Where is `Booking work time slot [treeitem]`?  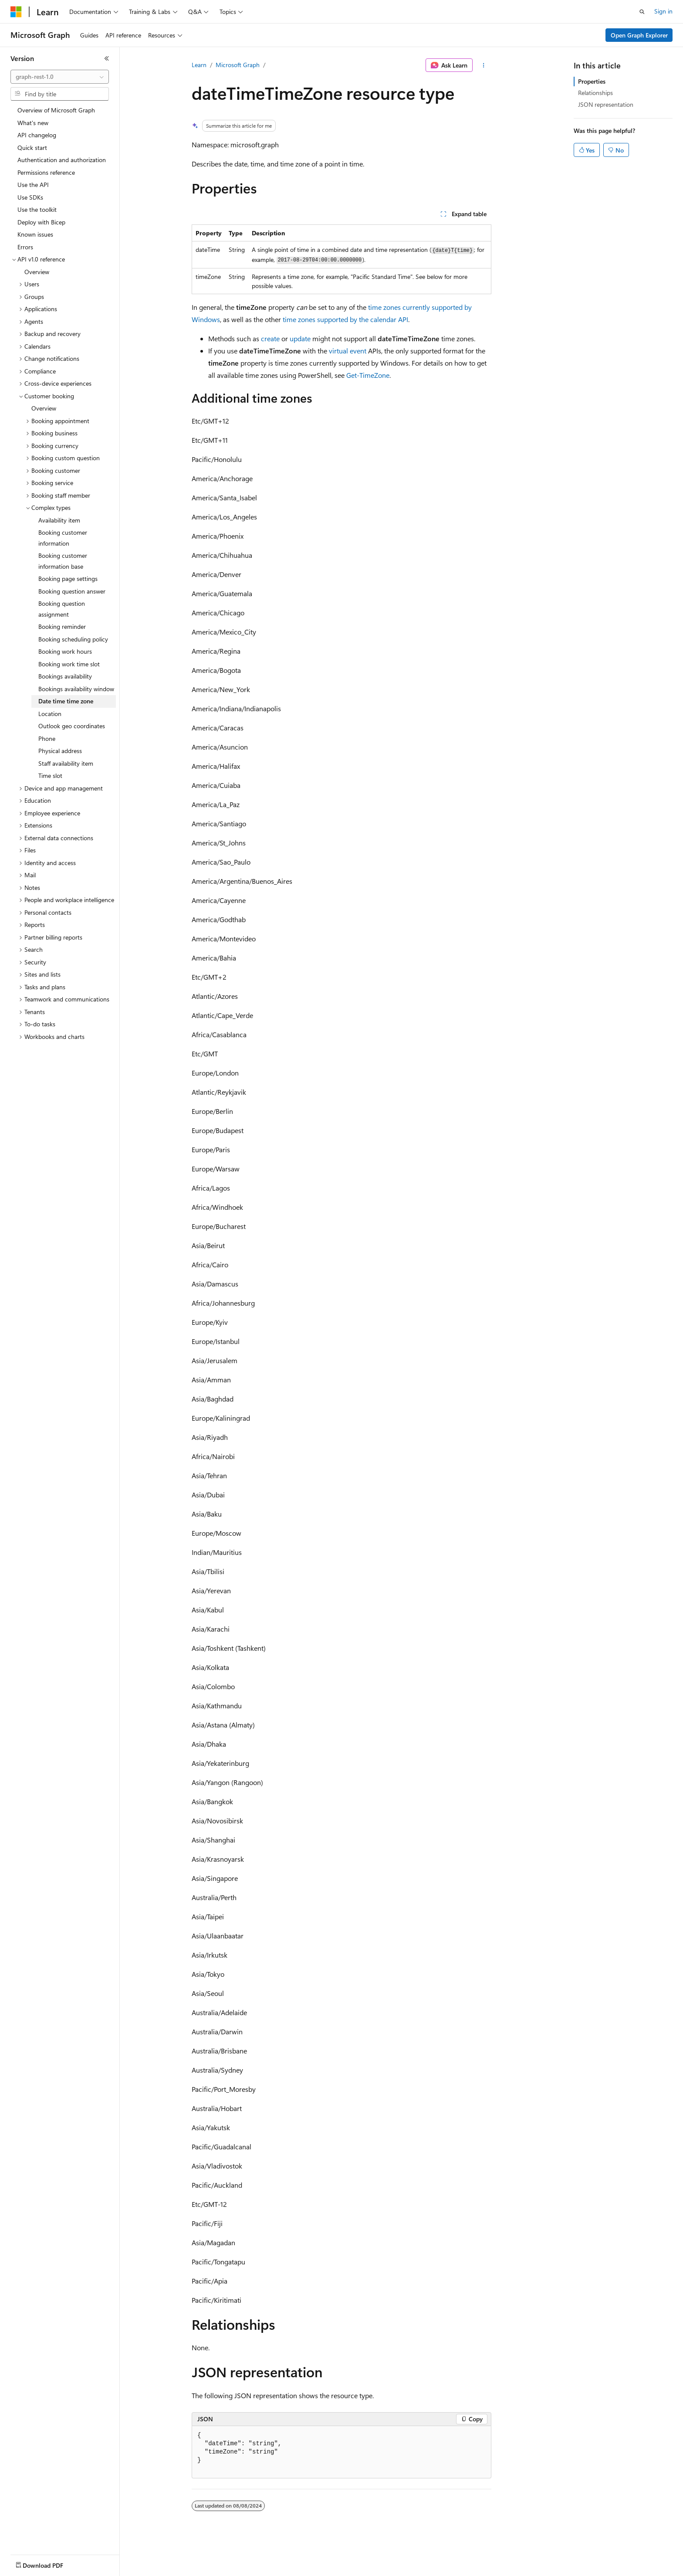 Booking work time slot [treeitem] is located at coordinates (69, 664).